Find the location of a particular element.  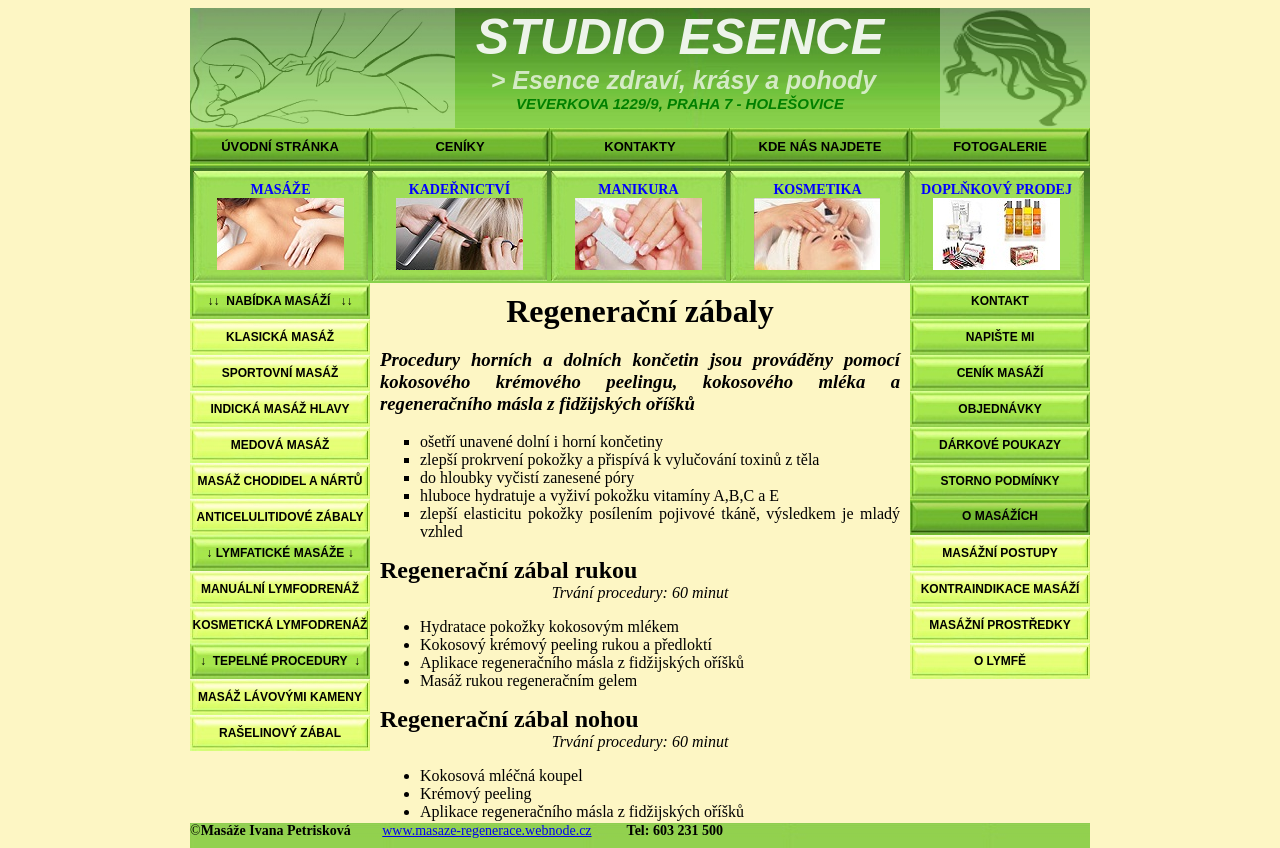

↓↓ NABÍDKA MASÁŽÍ ↓↓ is located at coordinates (280, 301).